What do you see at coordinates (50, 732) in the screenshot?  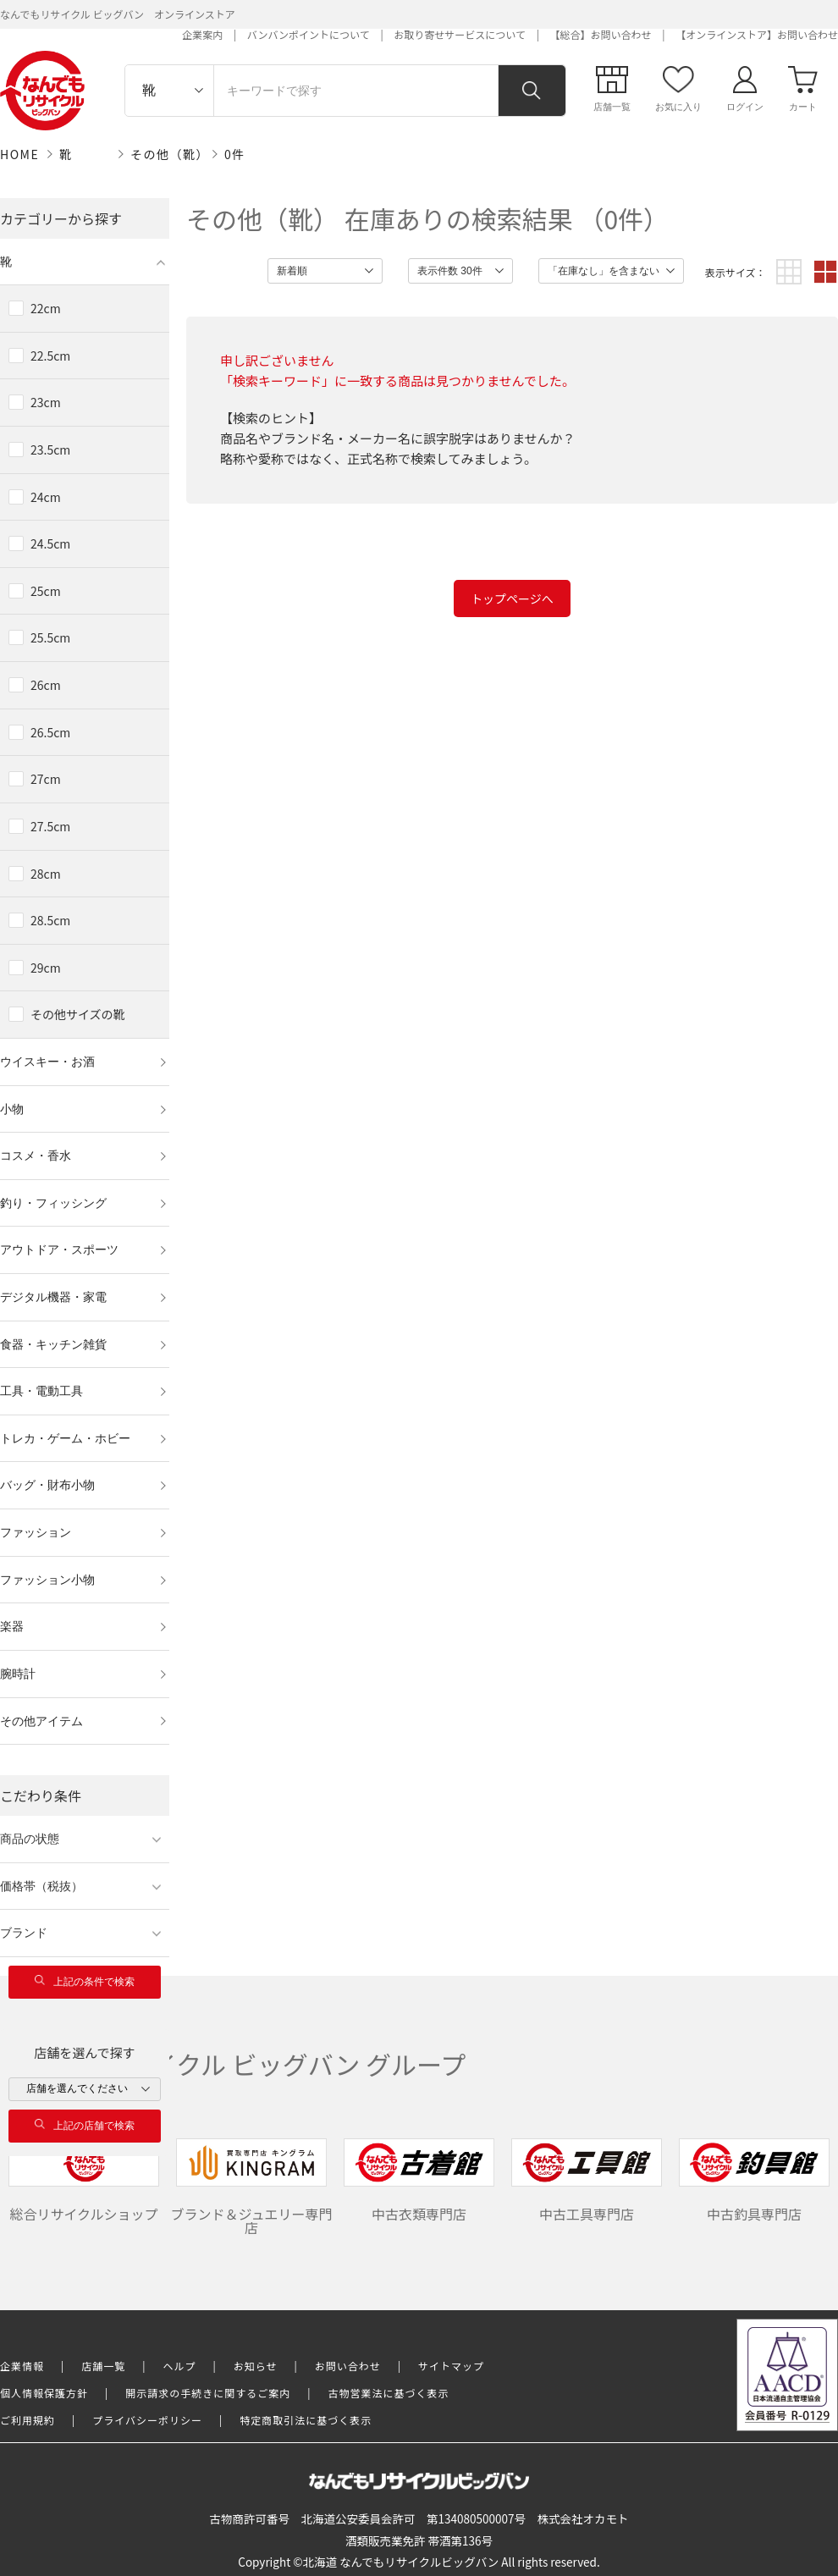 I see `26.5cm` at bounding box center [50, 732].